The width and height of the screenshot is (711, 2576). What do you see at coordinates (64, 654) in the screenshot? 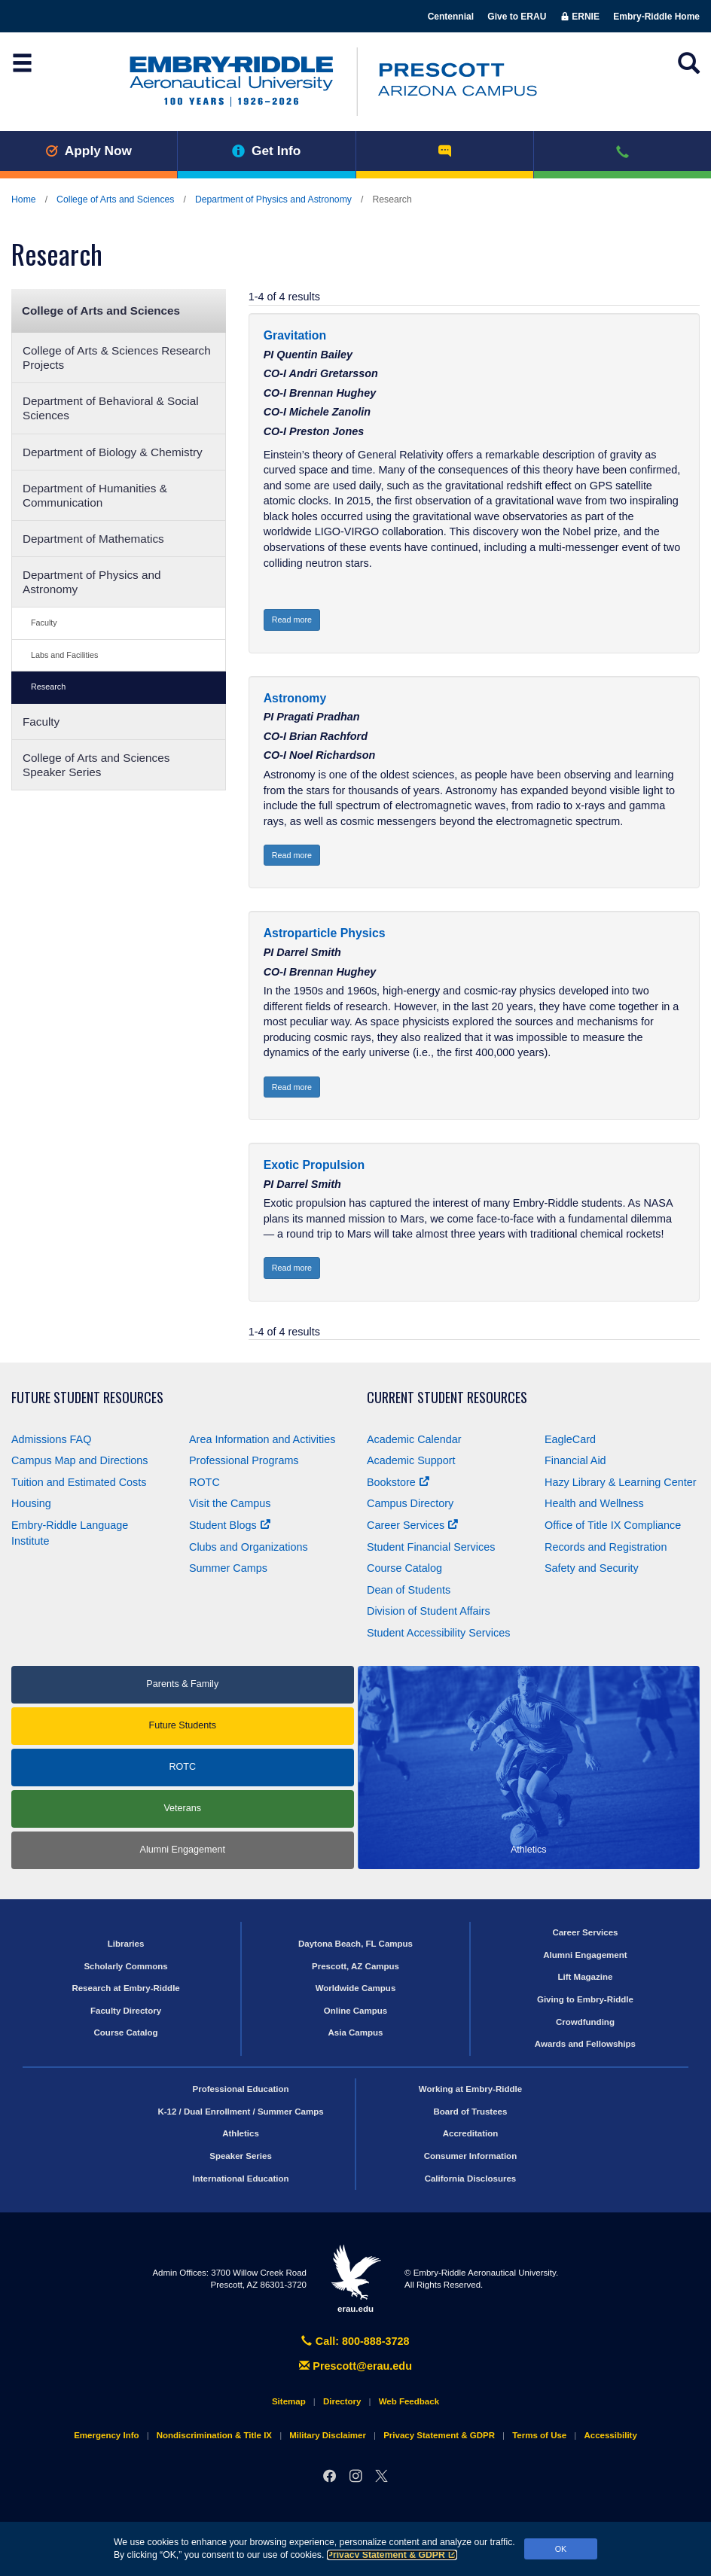
I see `Labs and Facilities` at bounding box center [64, 654].